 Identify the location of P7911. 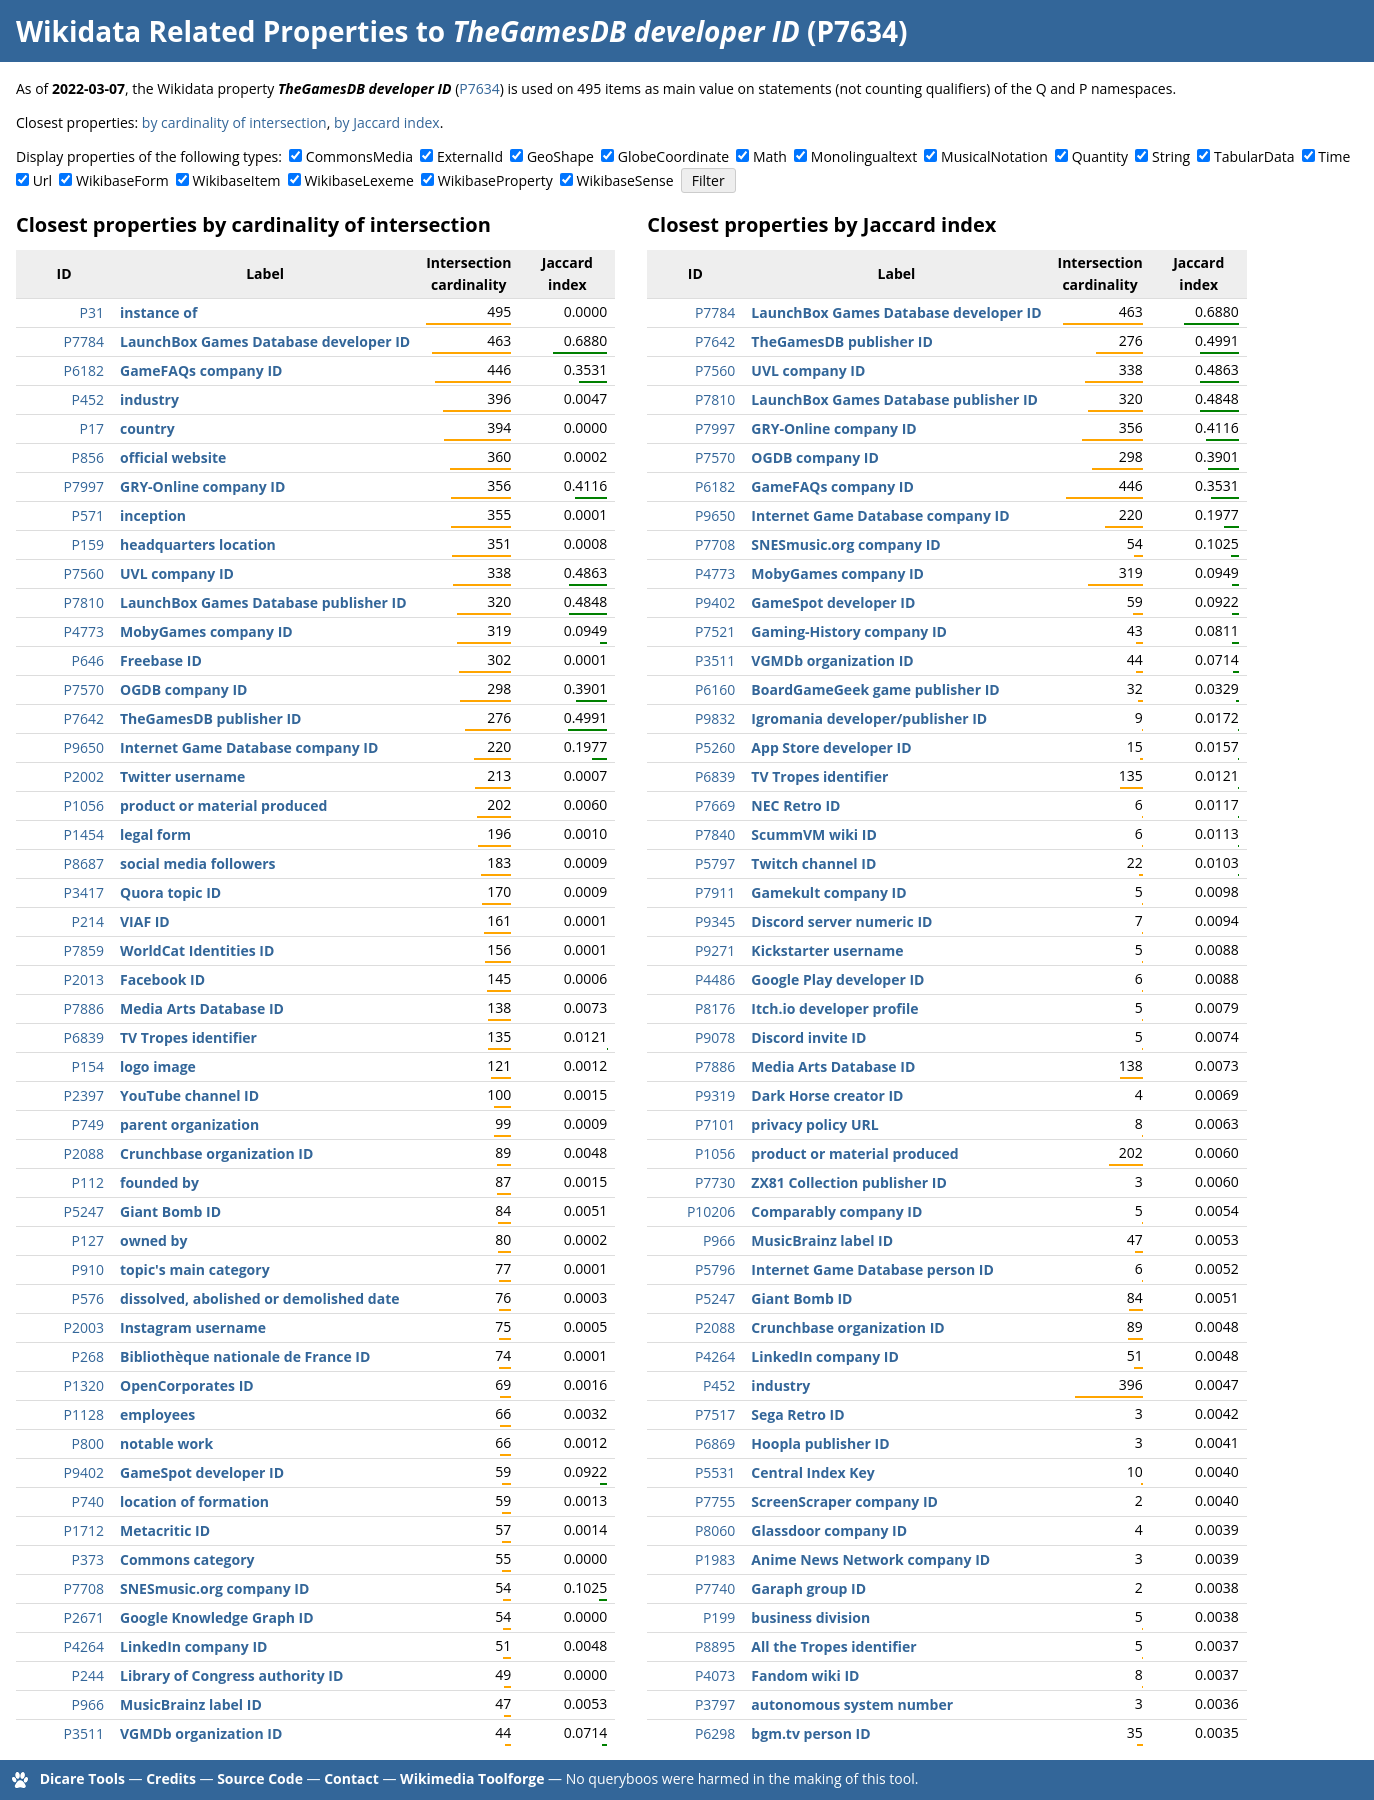
(715, 892).